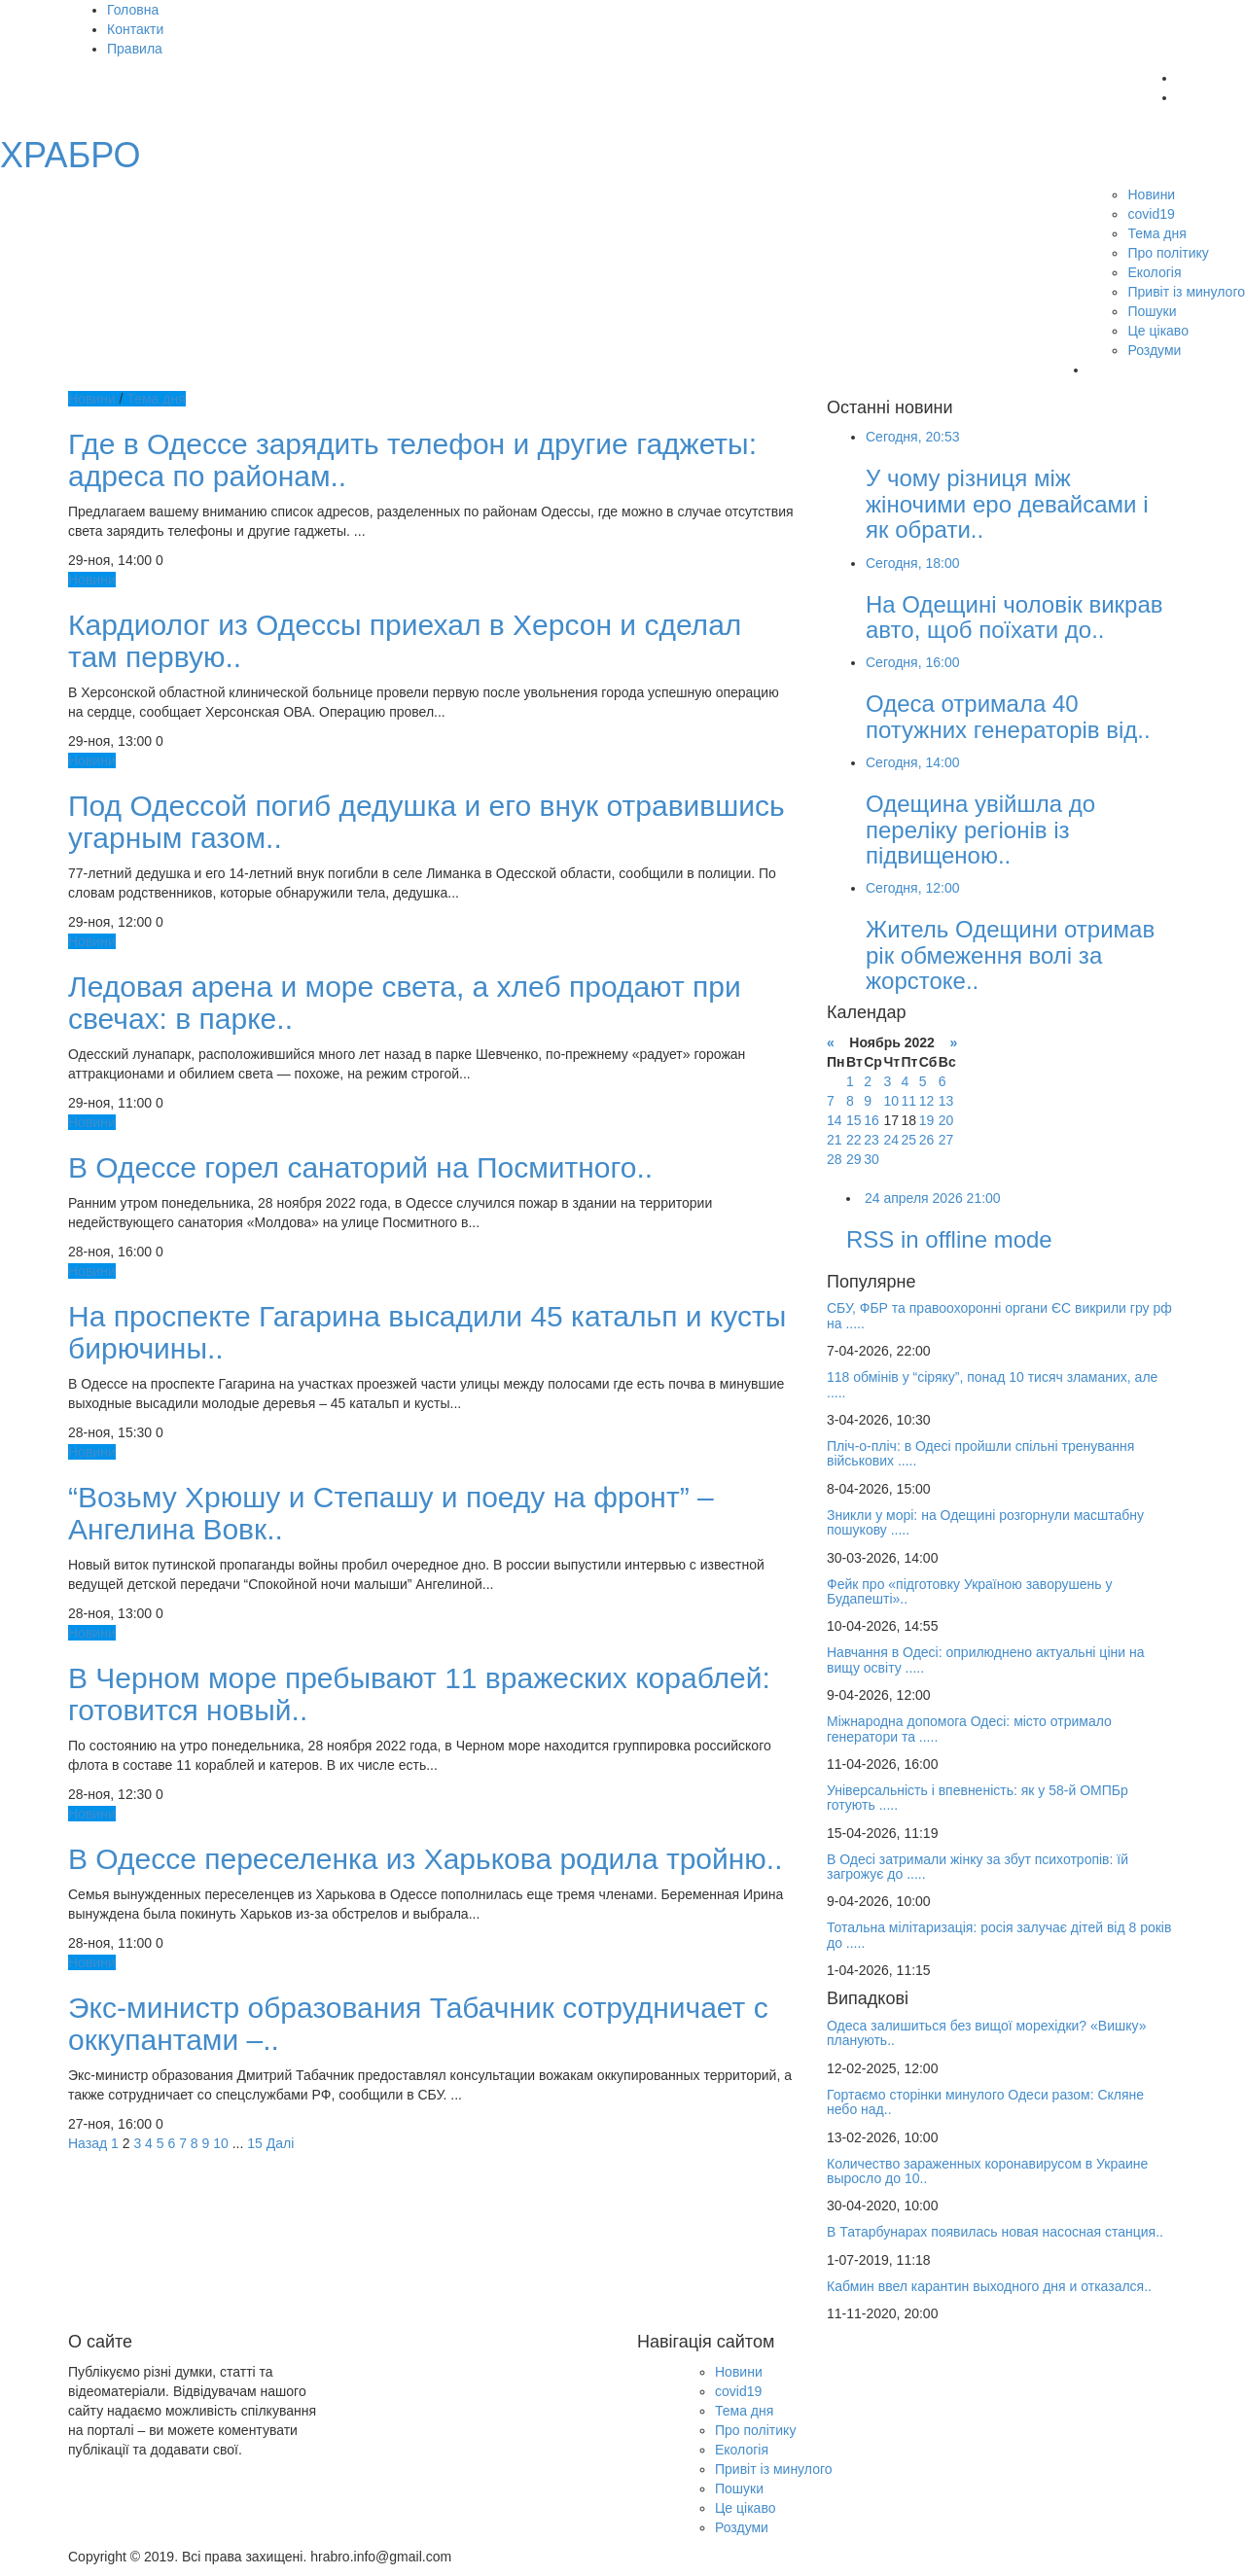 This screenshot has height=2576, width=1245. What do you see at coordinates (1186, 292) in the screenshot?
I see `Привіт із минулого` at bounding box center [1186, 292].